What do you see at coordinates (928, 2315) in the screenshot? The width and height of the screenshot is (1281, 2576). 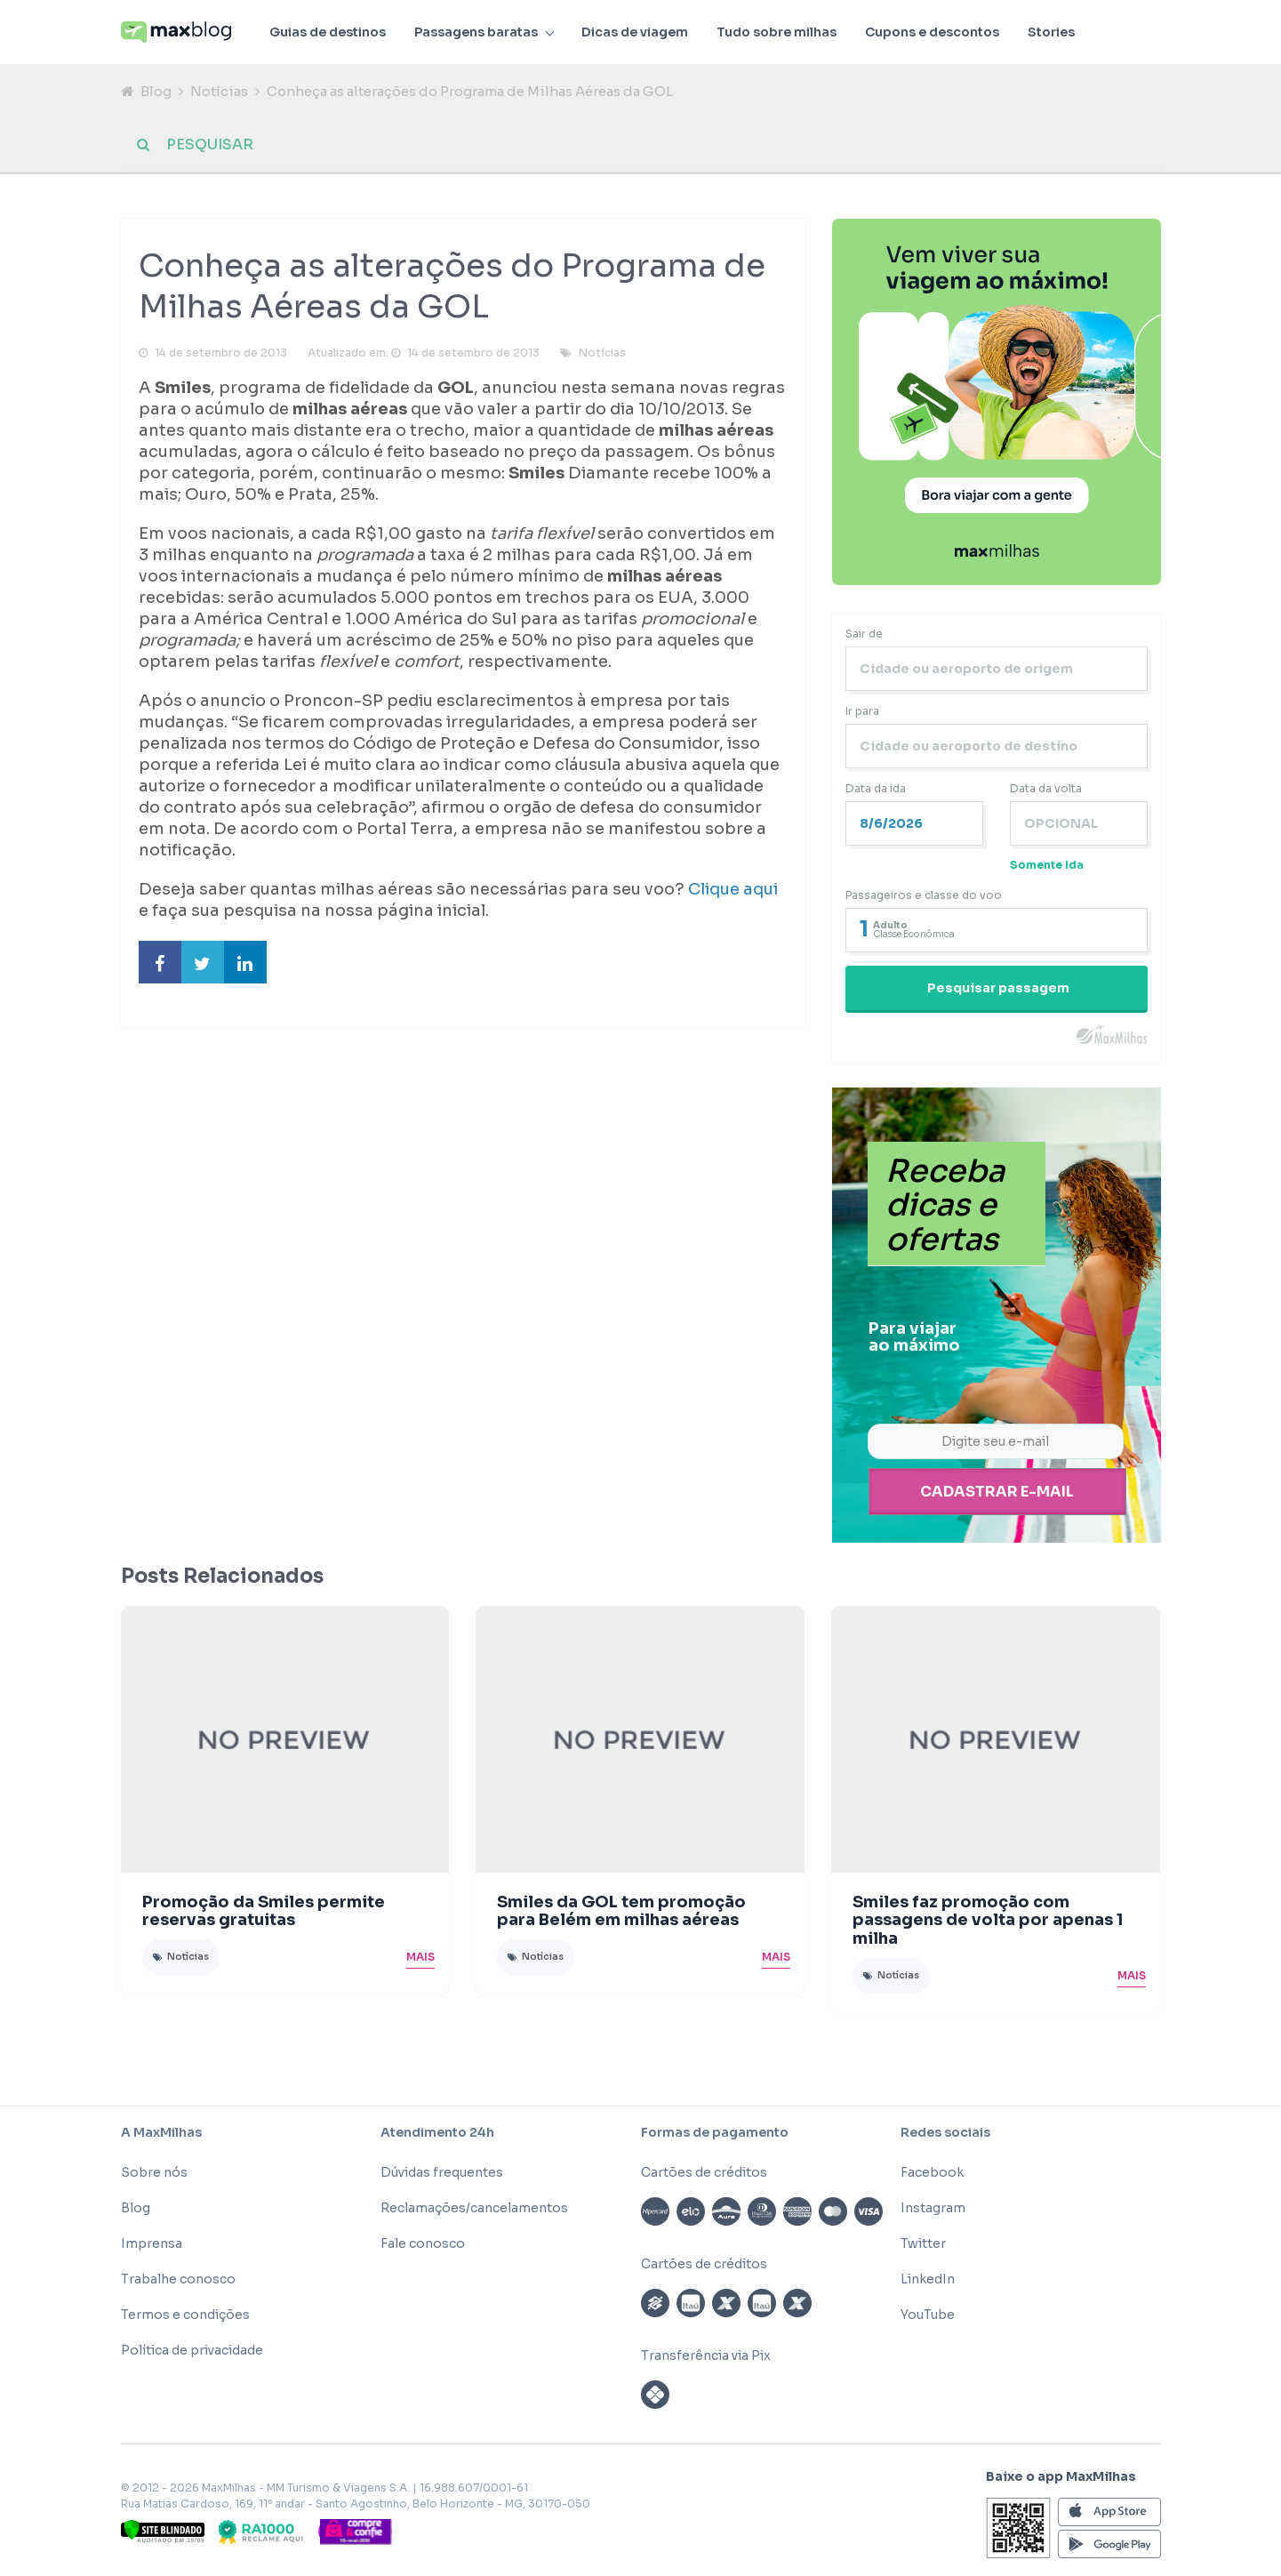 I see `YouTube` at bounding box center [928, 2315].